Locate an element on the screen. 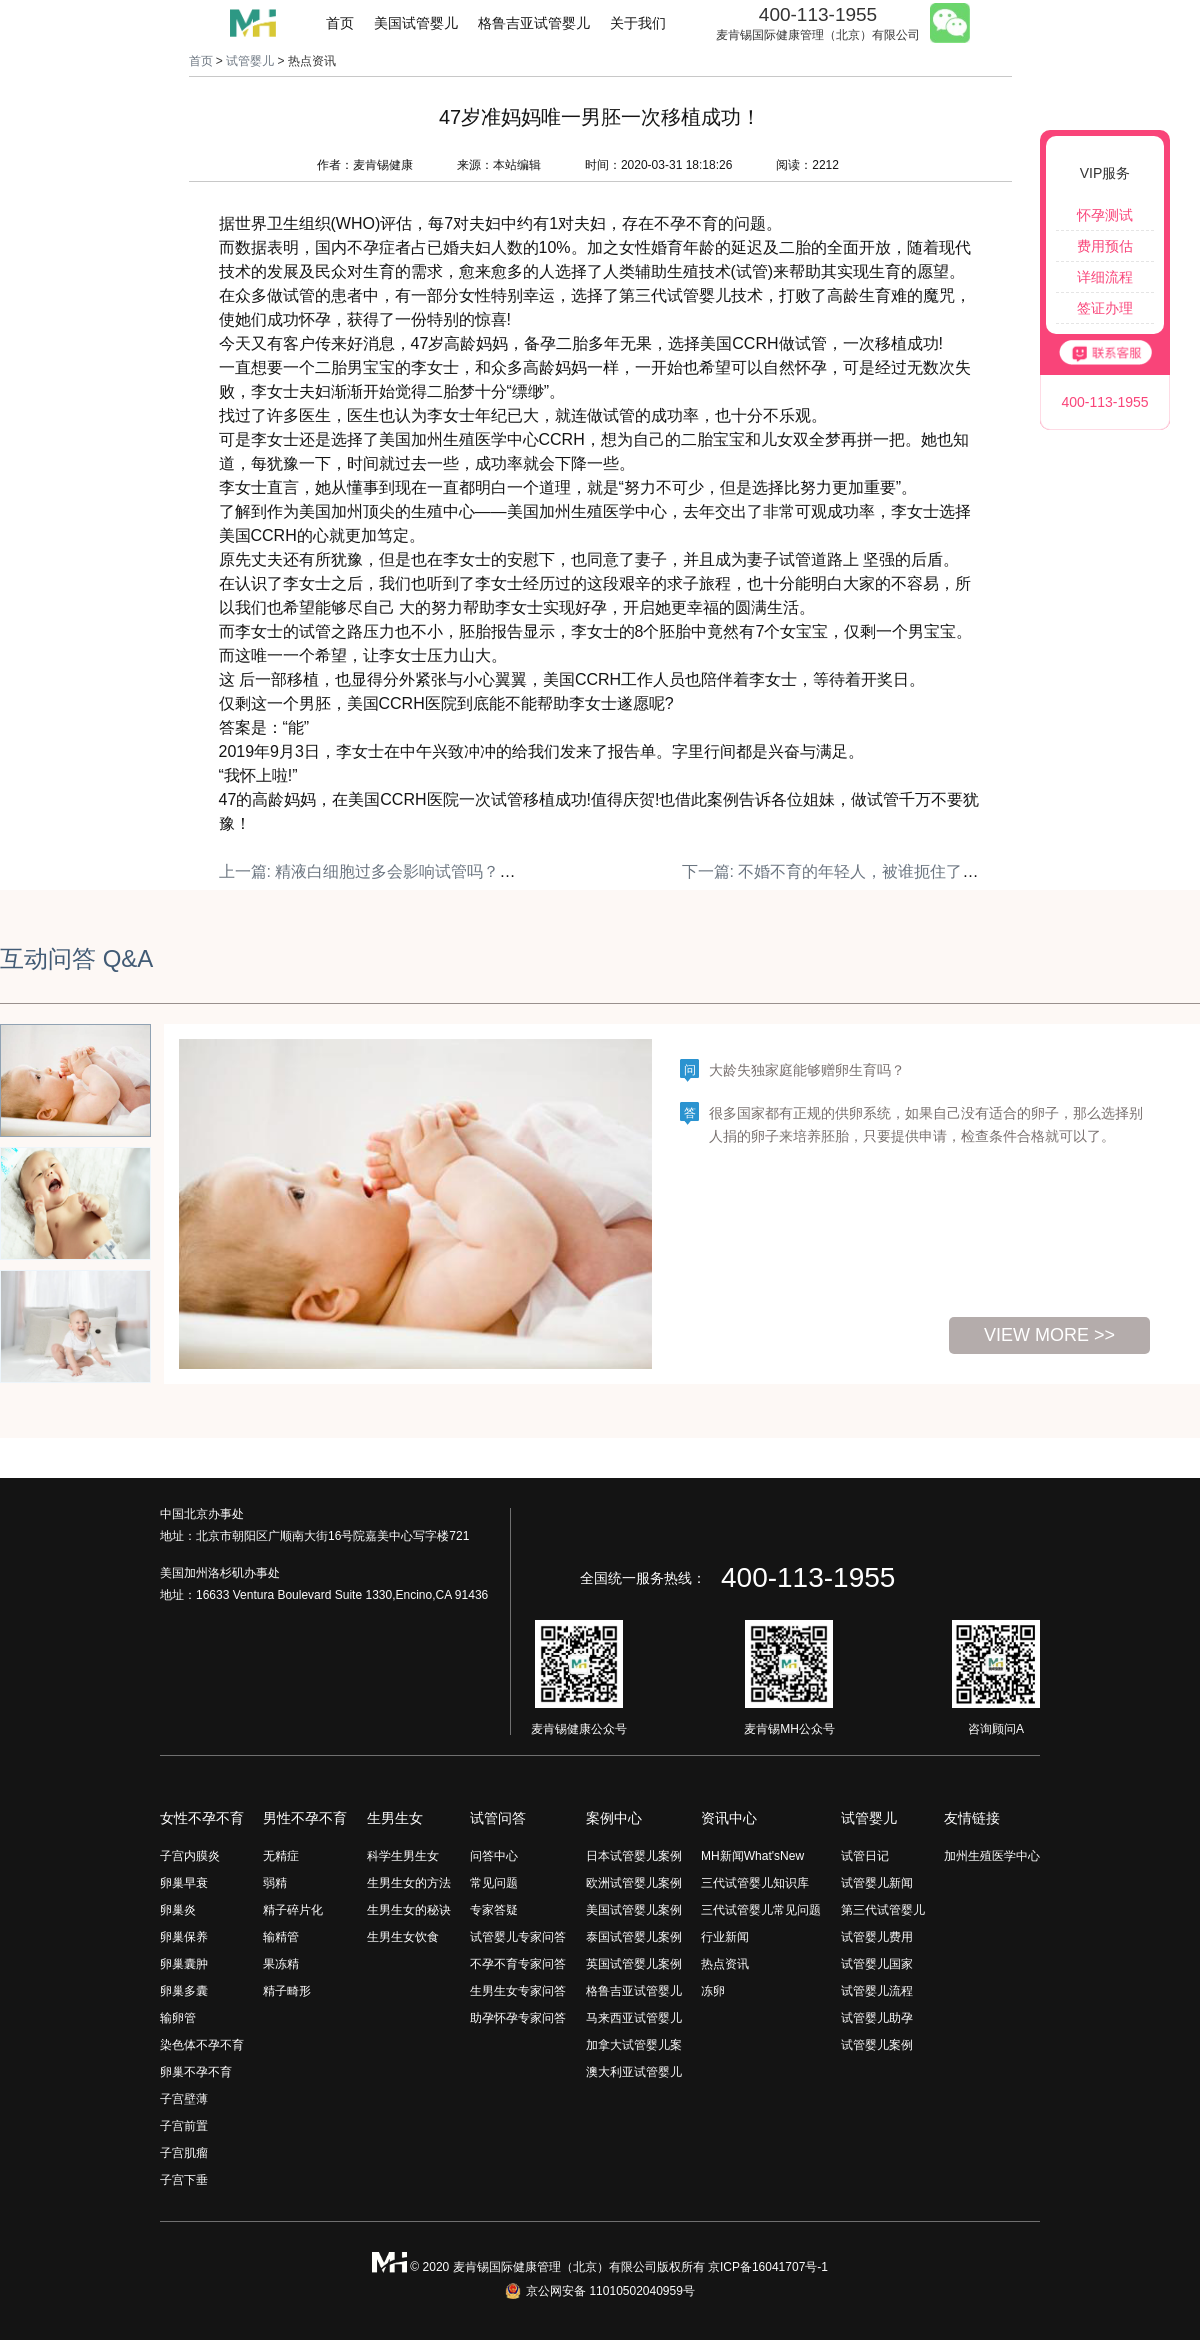 This screenshot has width=1200, height=2340. 马来西亚试管婴儿 is located at coordinates (634, 2018).